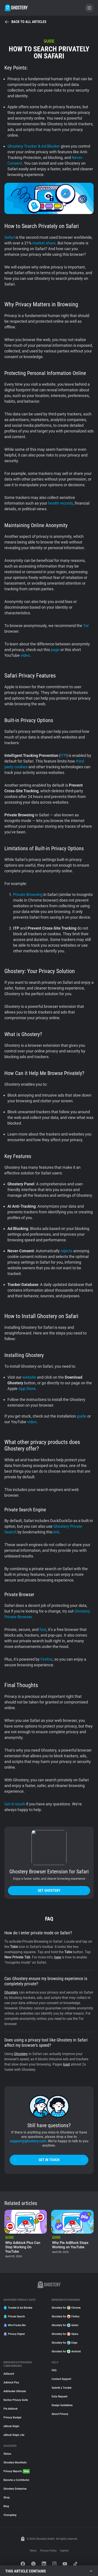  What do you see at coordinates (44, 243) in the screenshot?
I see `market share` at bounding box center [44, 243].